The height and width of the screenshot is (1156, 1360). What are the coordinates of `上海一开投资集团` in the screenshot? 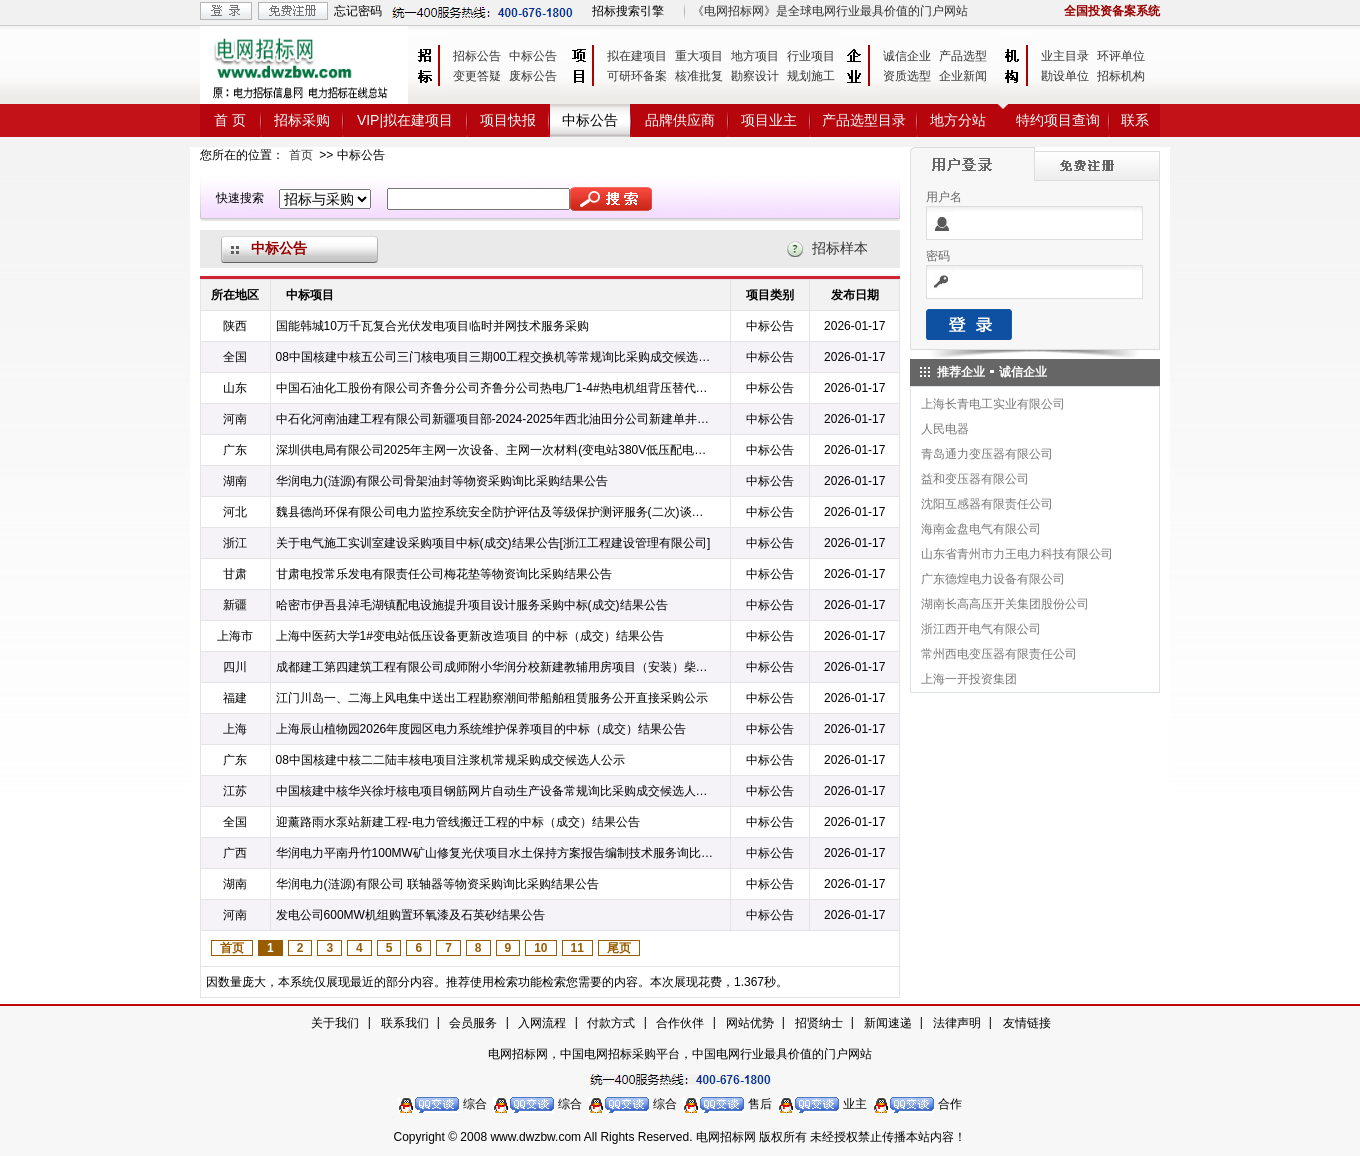 It's located at (969, 679).